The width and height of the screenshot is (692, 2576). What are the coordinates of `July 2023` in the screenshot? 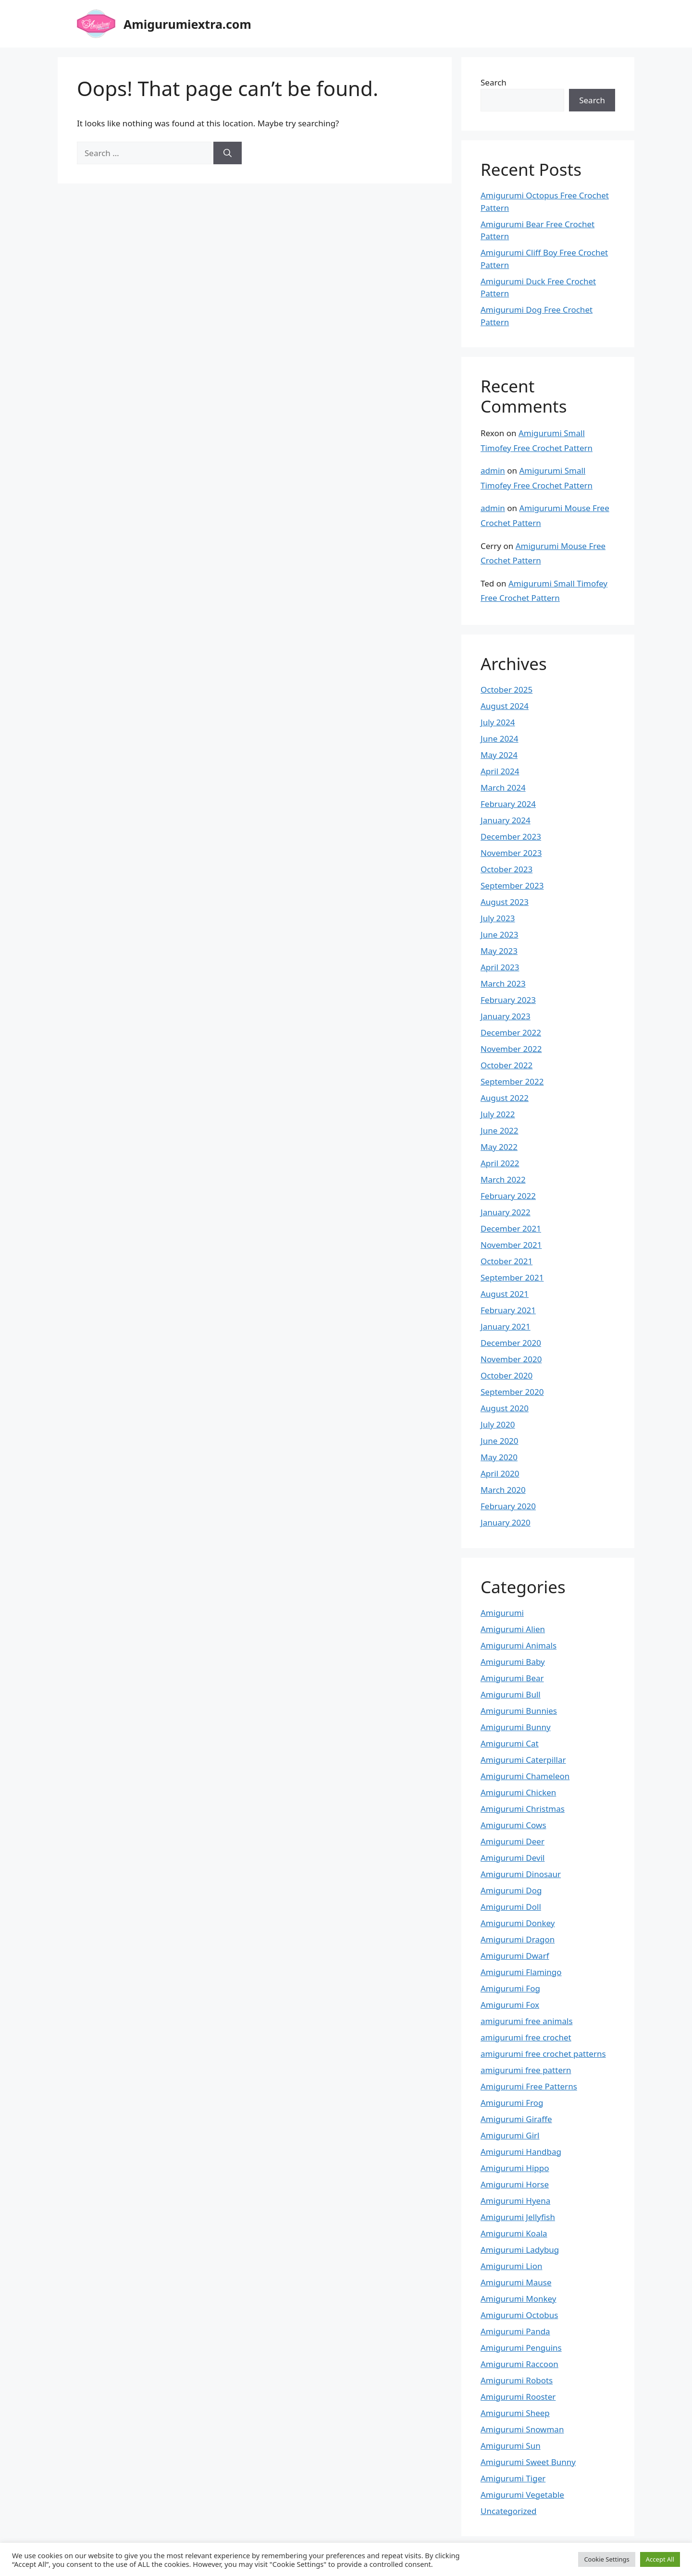 It's located at (498, 918).